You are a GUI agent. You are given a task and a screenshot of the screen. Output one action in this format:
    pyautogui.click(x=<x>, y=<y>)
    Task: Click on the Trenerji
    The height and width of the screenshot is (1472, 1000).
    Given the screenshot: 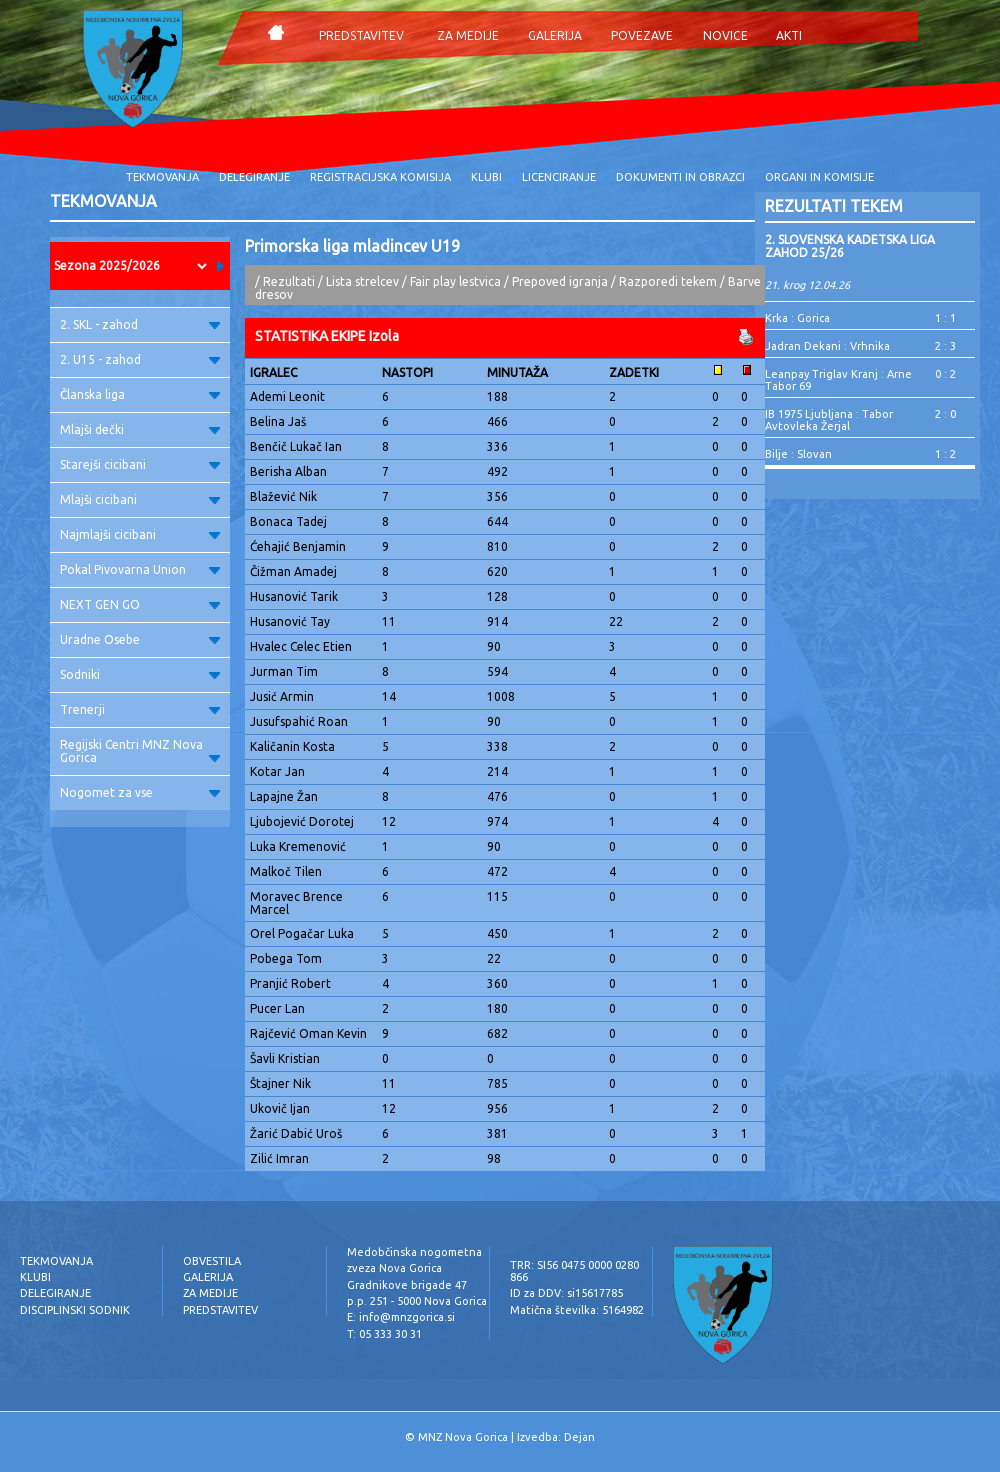 What is the action you would take?
    pyautogui.click(x=140, y=709)
    